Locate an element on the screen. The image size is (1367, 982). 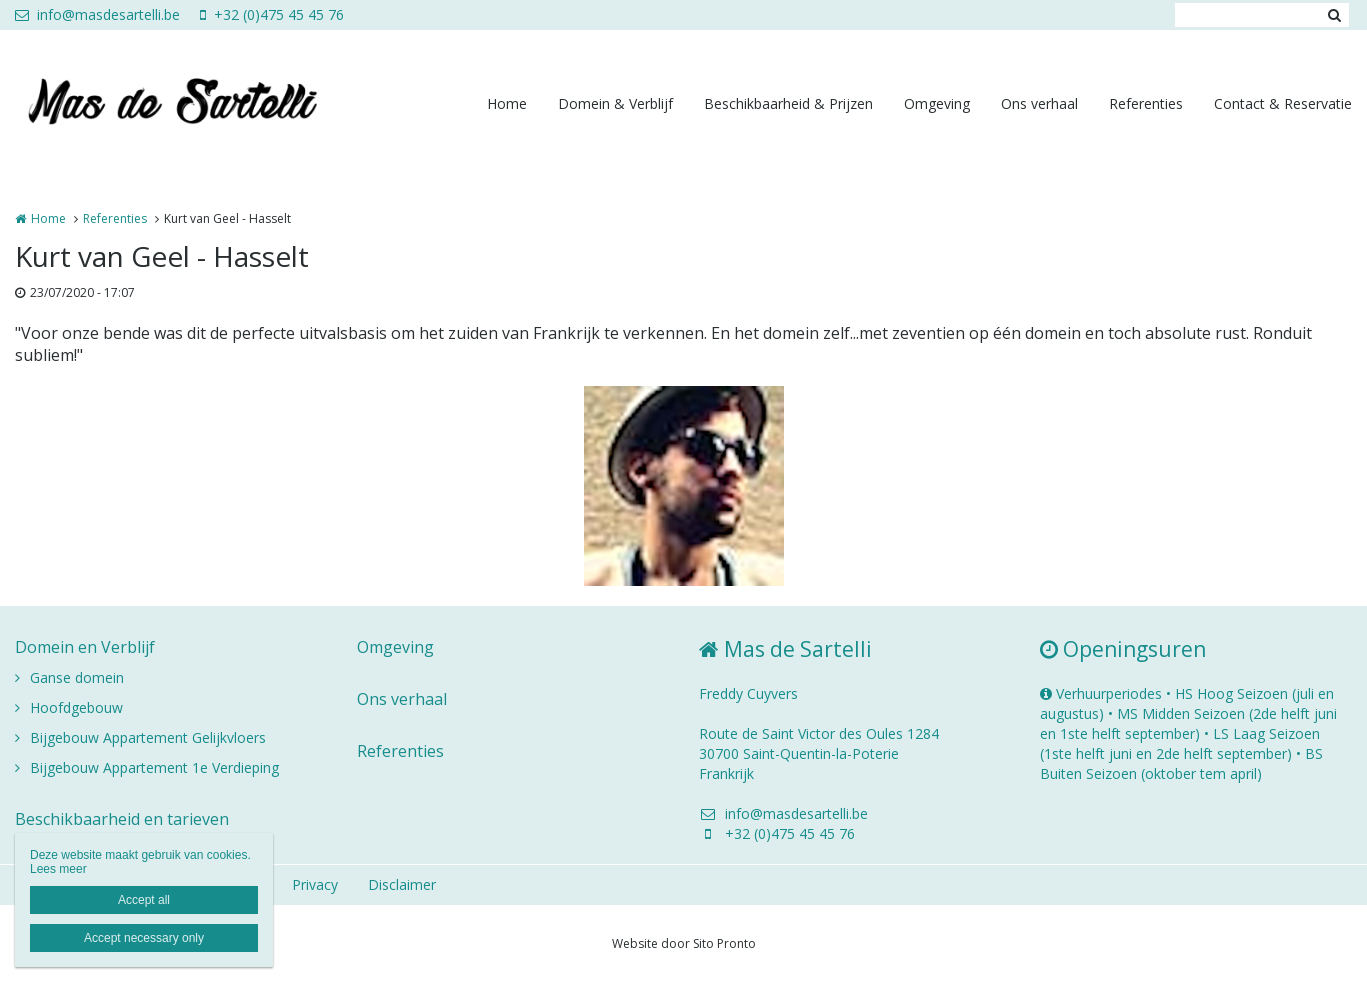
Zoeken is located at coordinates (1334, 15).